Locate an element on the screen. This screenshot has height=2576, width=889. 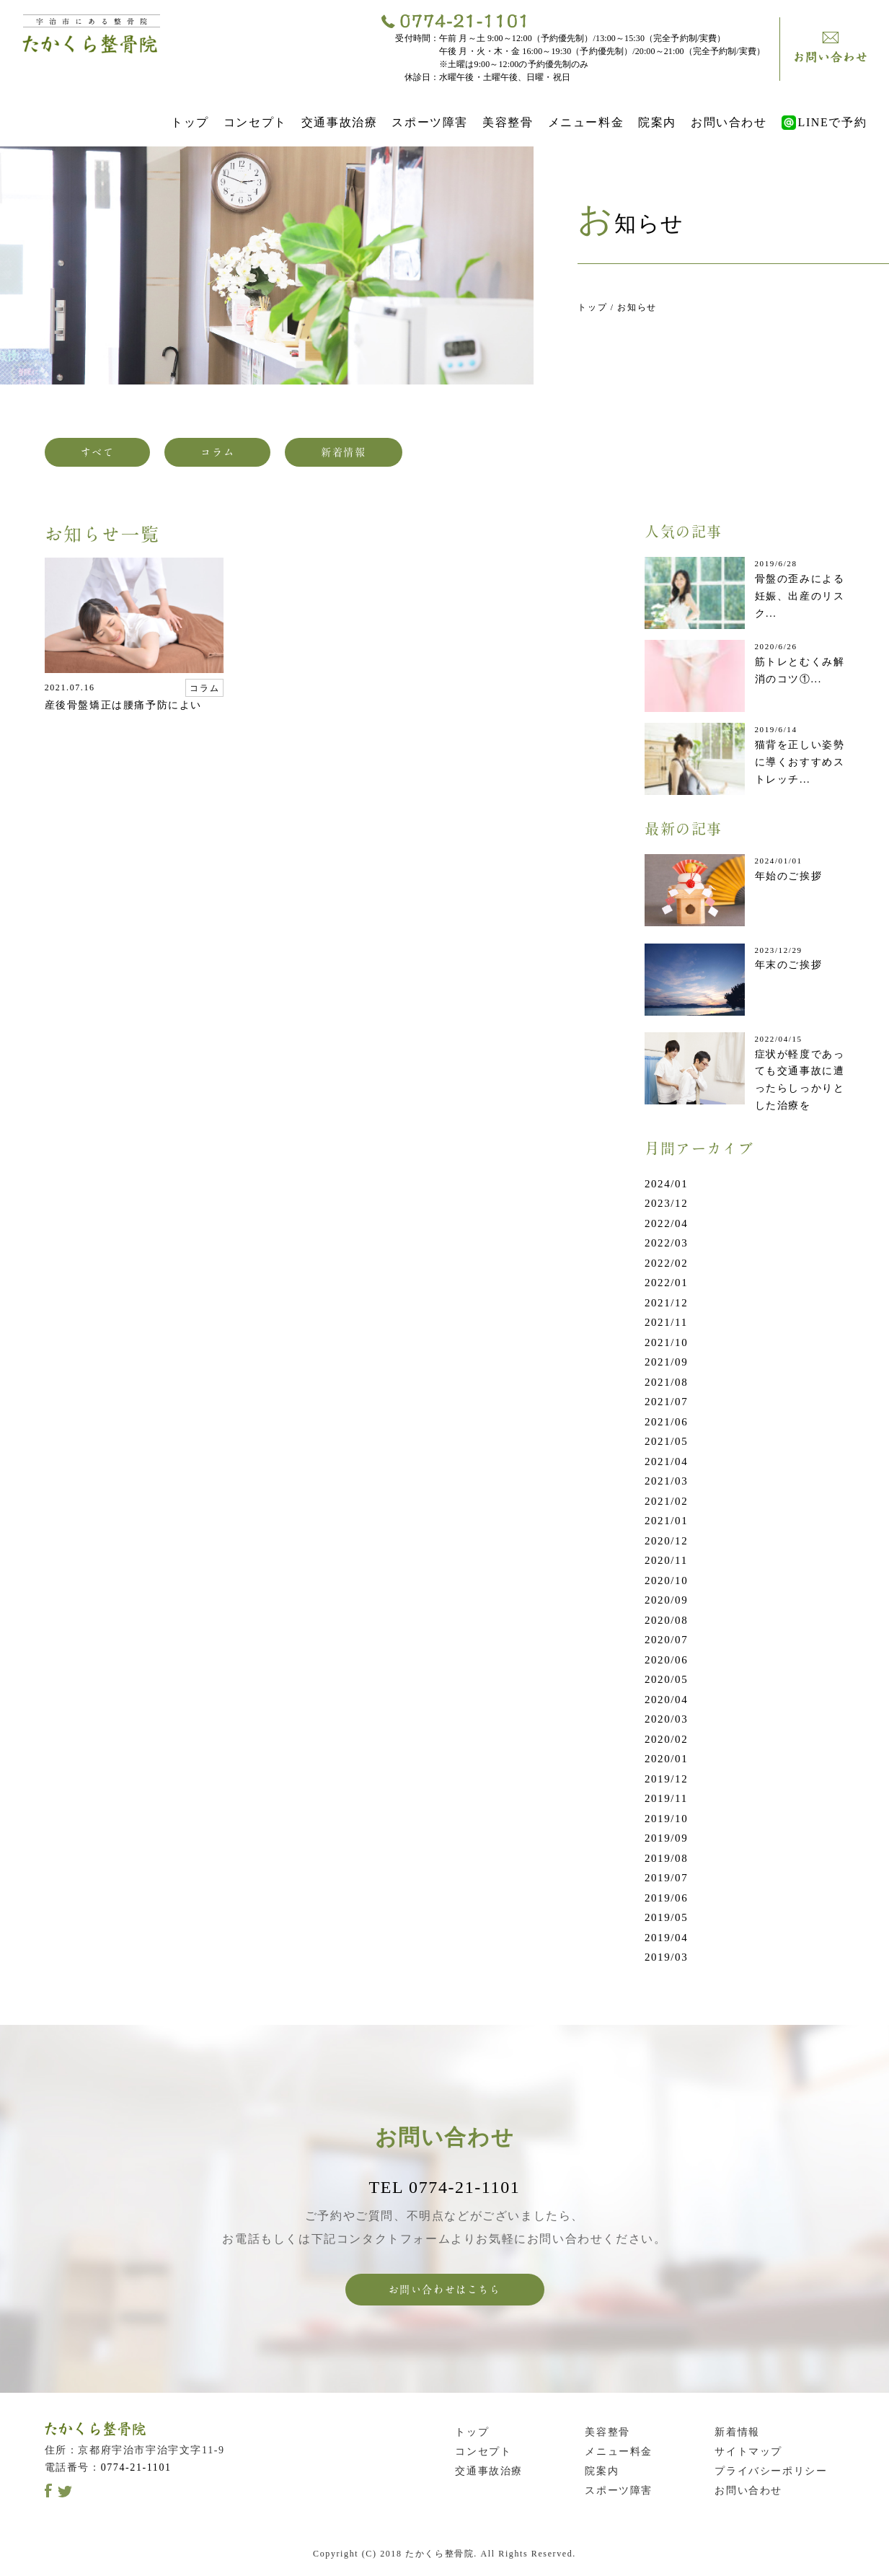
2020/06 is located at coordinates (666, 1660).